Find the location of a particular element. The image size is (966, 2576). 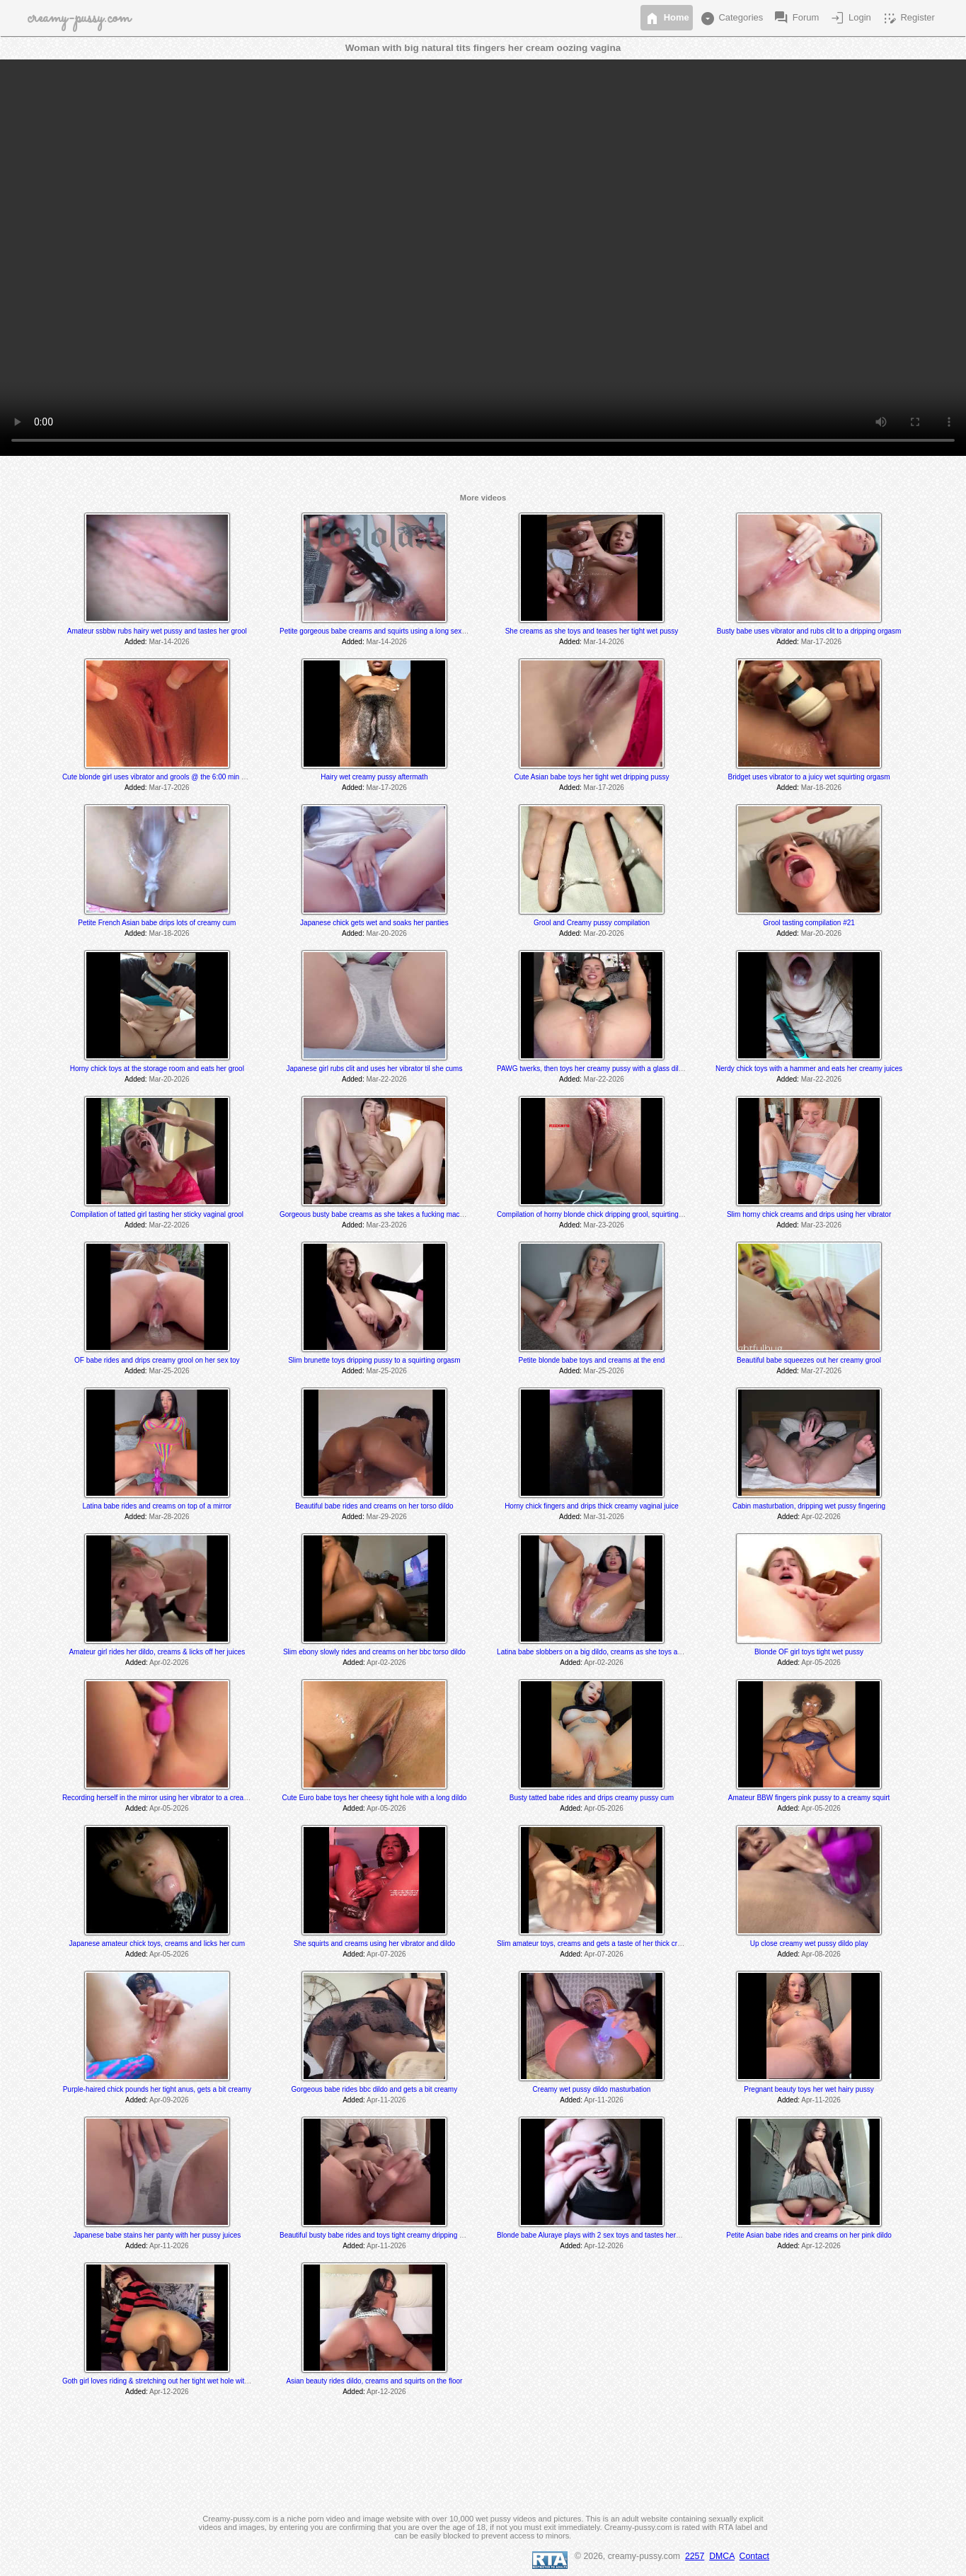

OF babe rides and drips creamy grool on her sex toy is located at coordinates (156, 1360).